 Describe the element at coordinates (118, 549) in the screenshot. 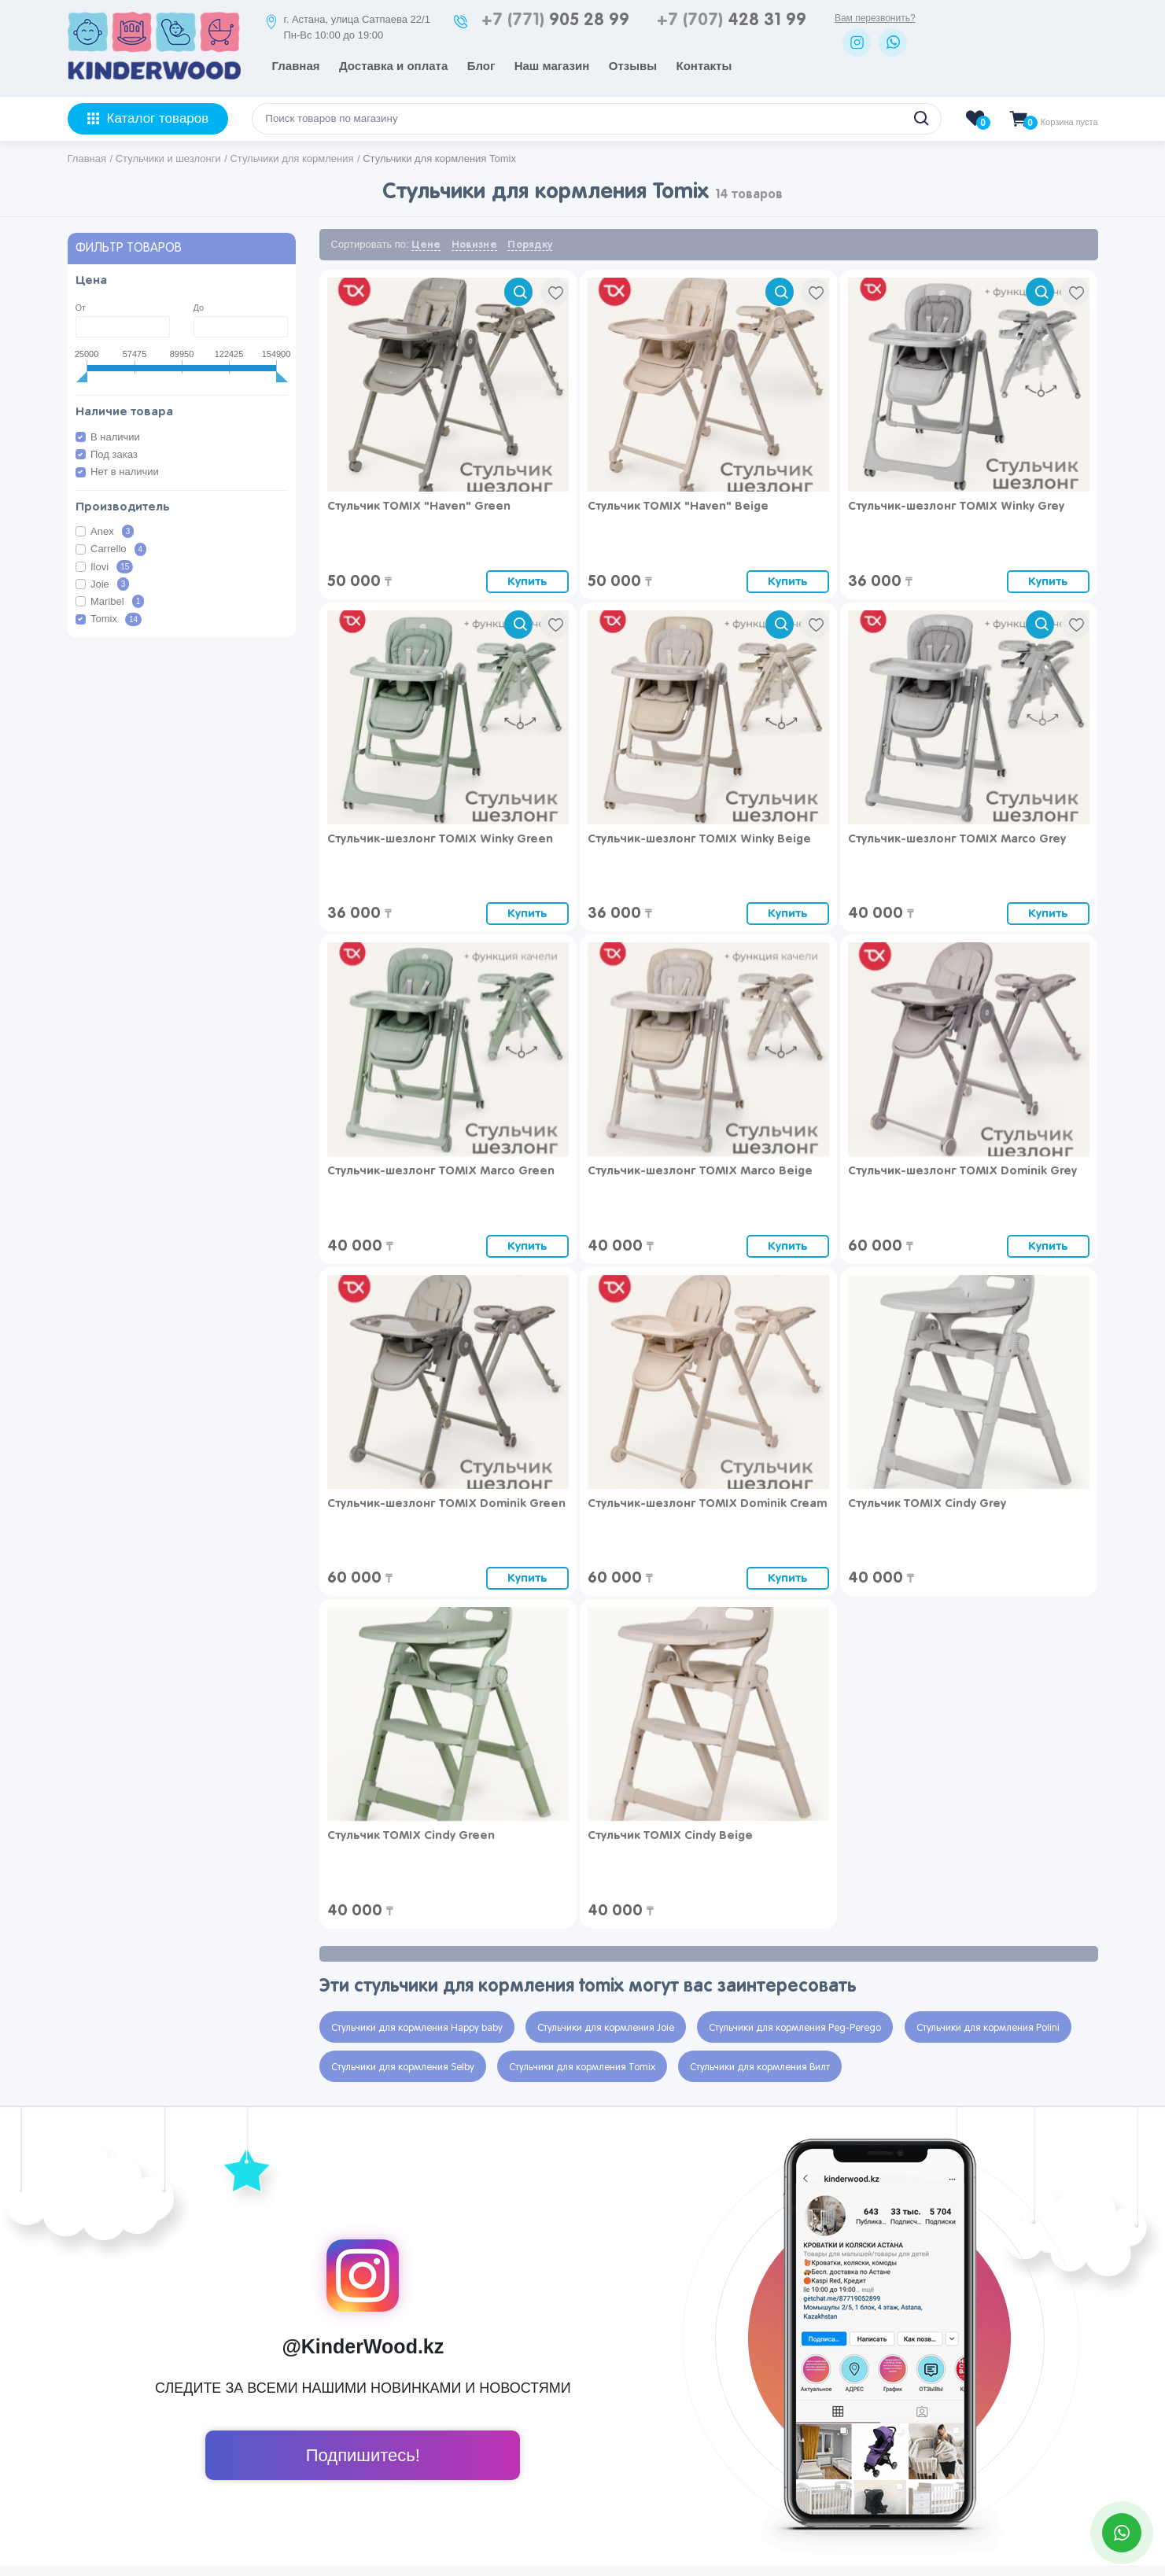

I see `Carrello` at that location.